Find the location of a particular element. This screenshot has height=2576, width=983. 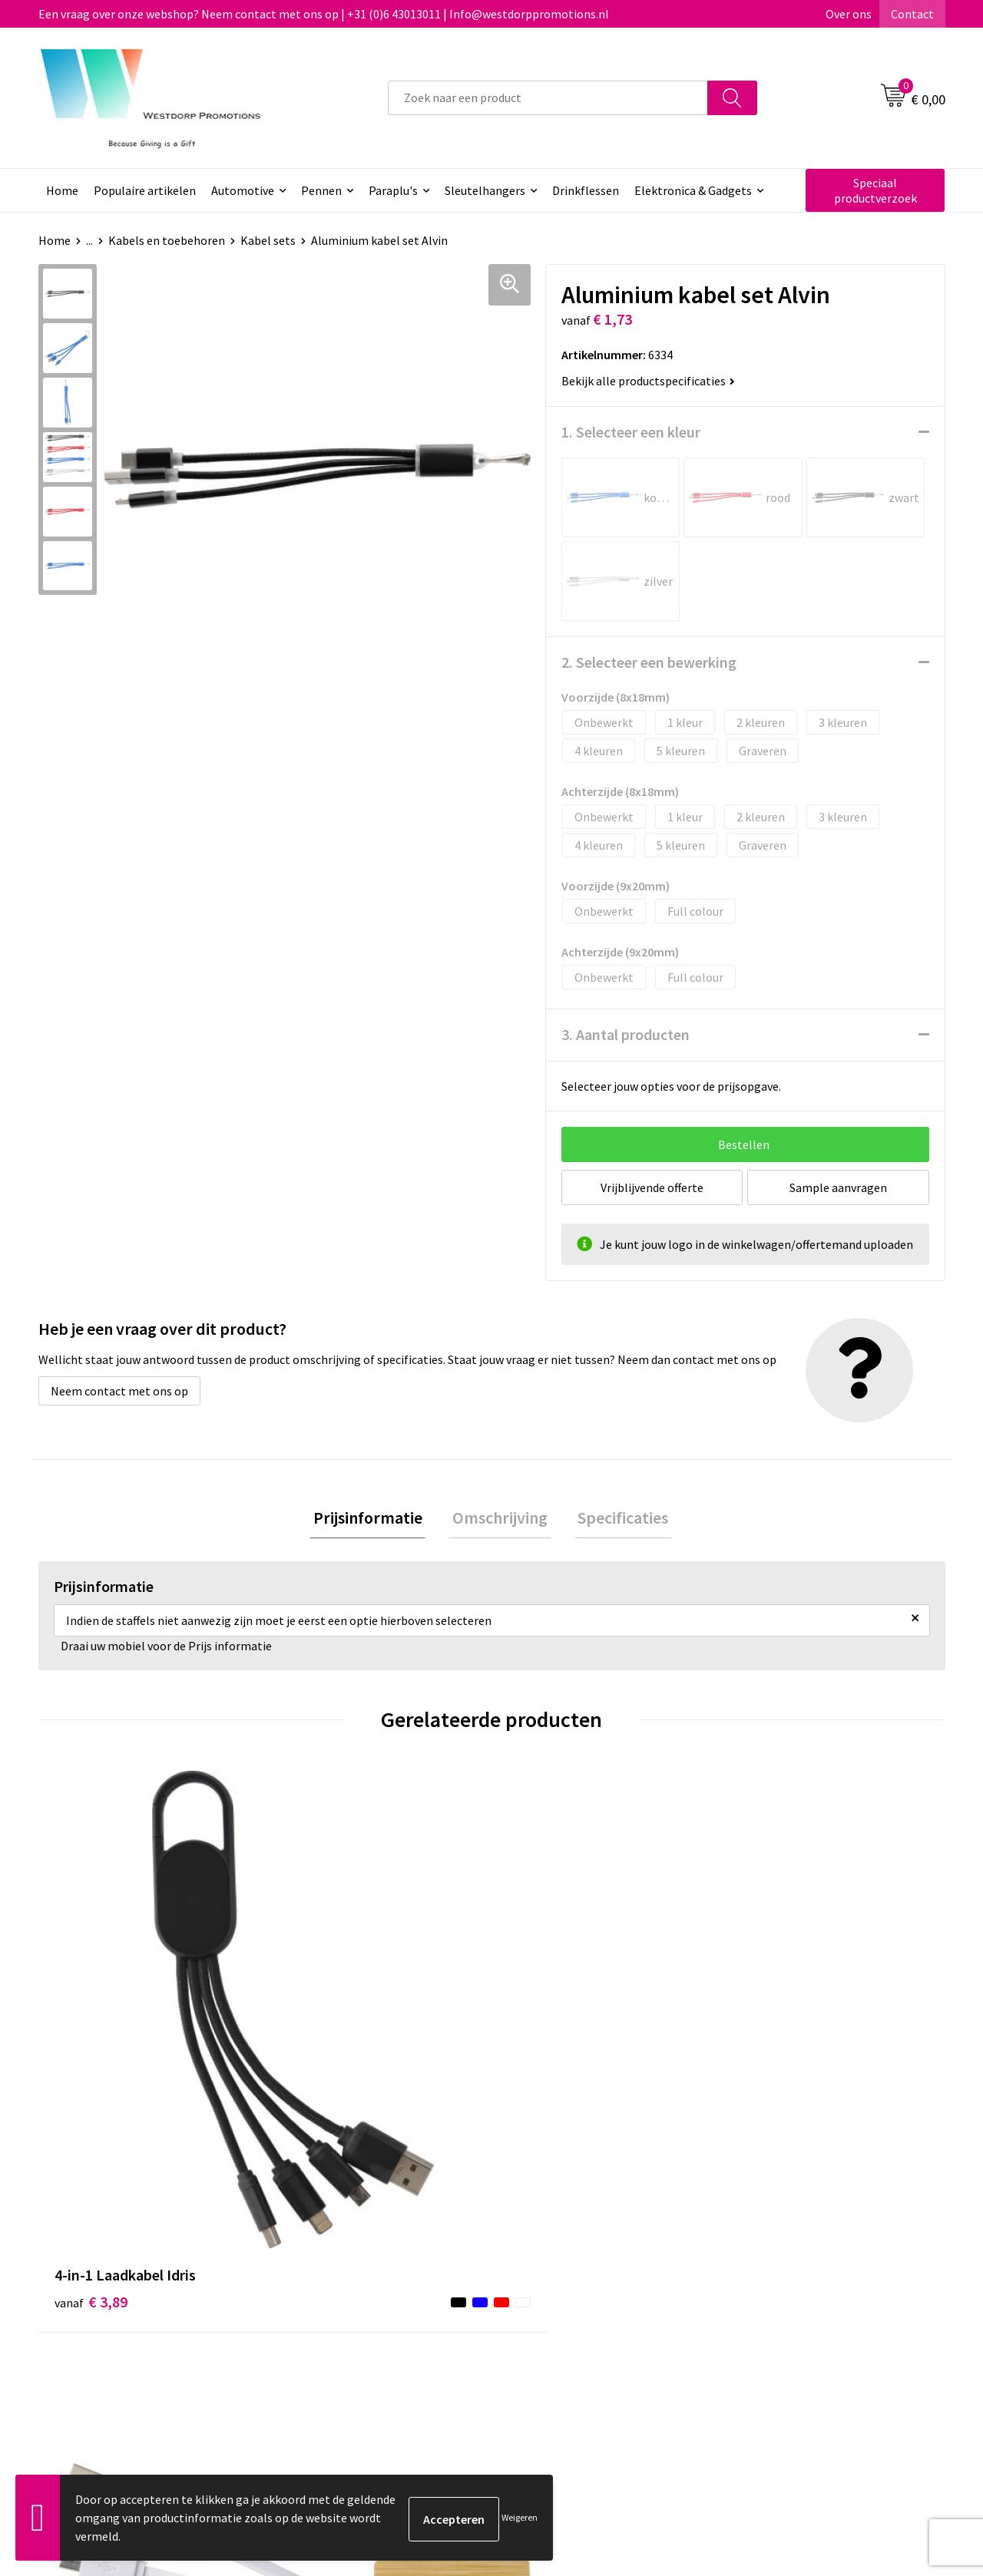

Weigeren is located at coordinates (519, 2517).